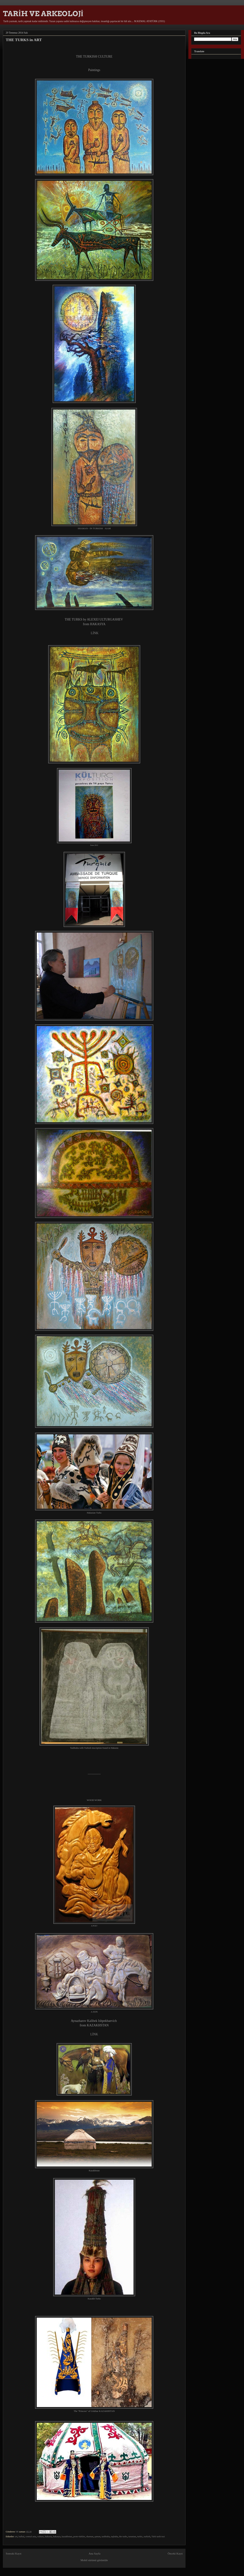  Describe the element at coordinates (13, 2553) in the screenshot. I see `Sonraki Kayıt` at that location.